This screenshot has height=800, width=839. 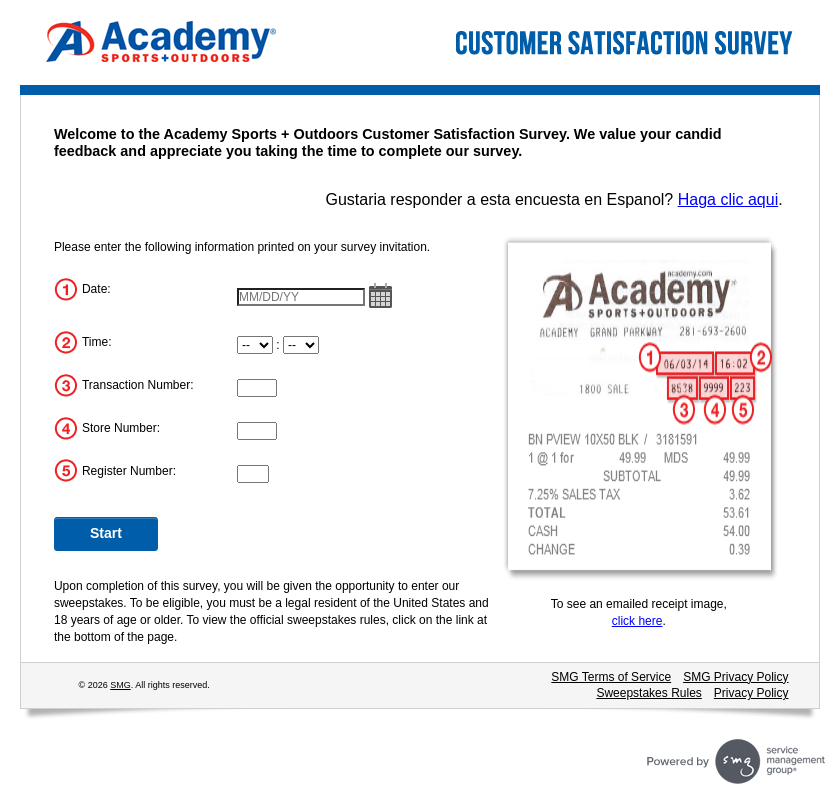 I want to click on Privacy Policy, so click(x=751, y=693).